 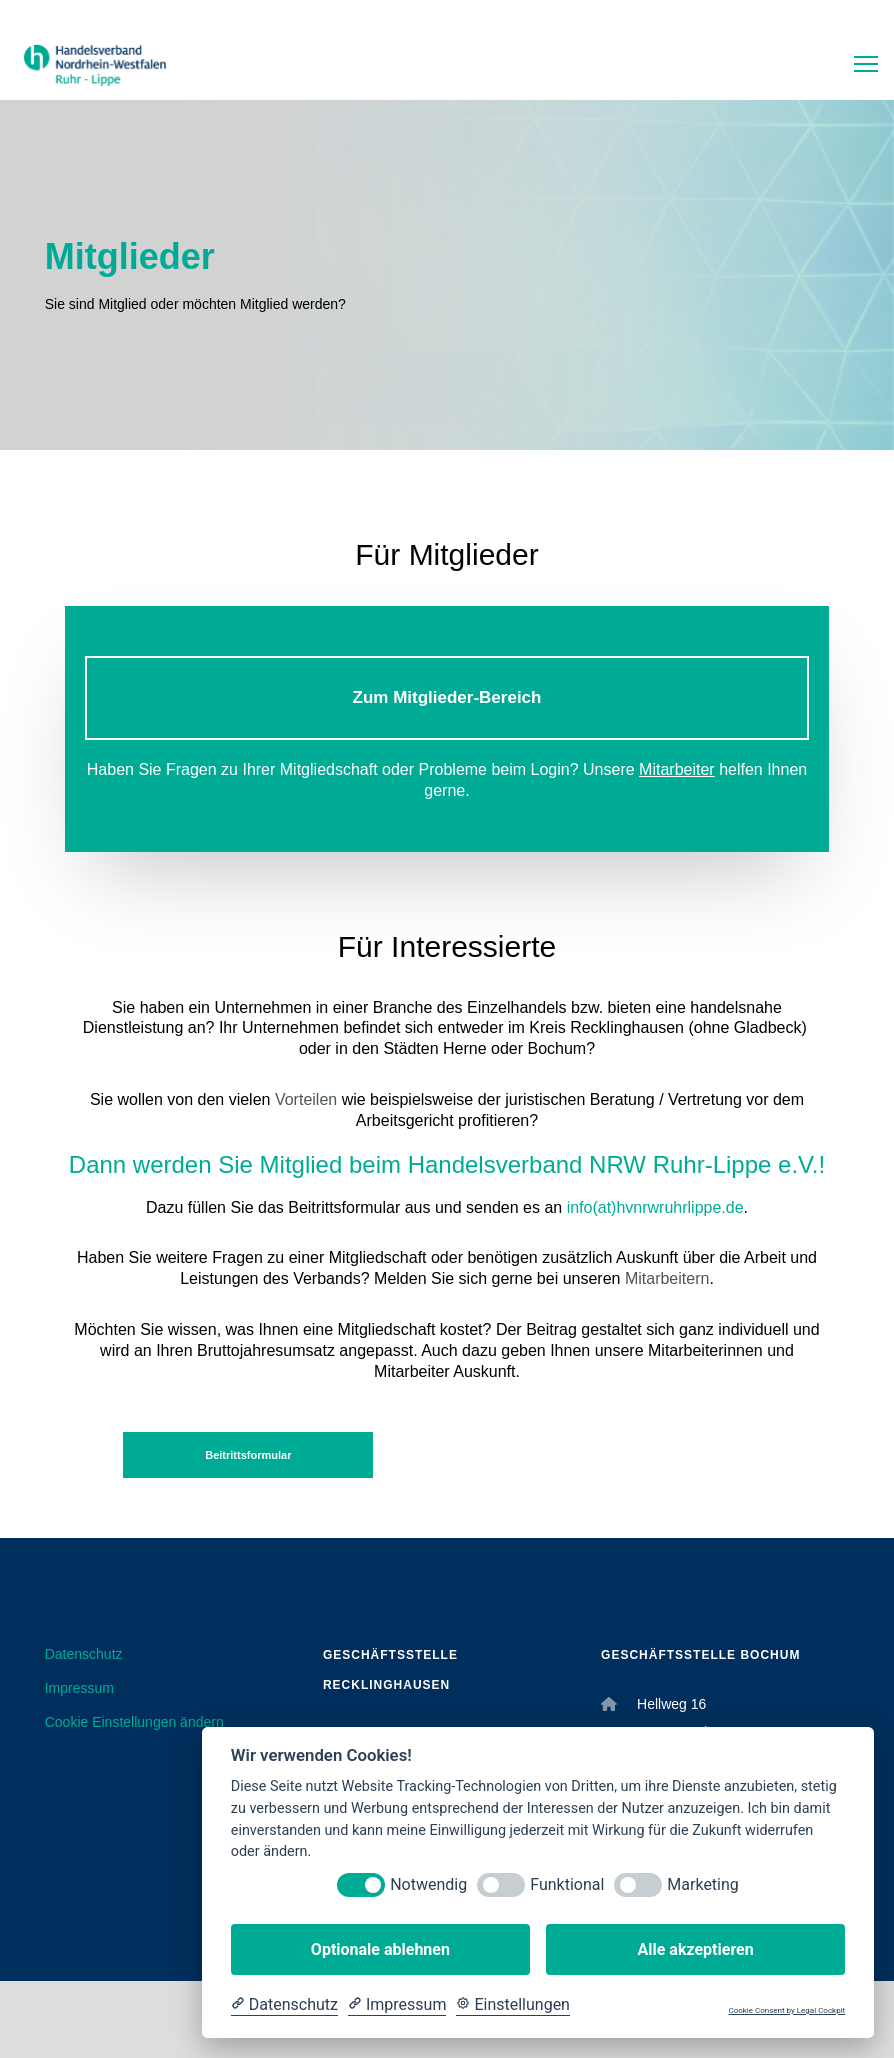 What do you see at coordinates (667, 1278) in the screenshot?
I see `Mitarbeitern` at bounding box center [667, 1278].